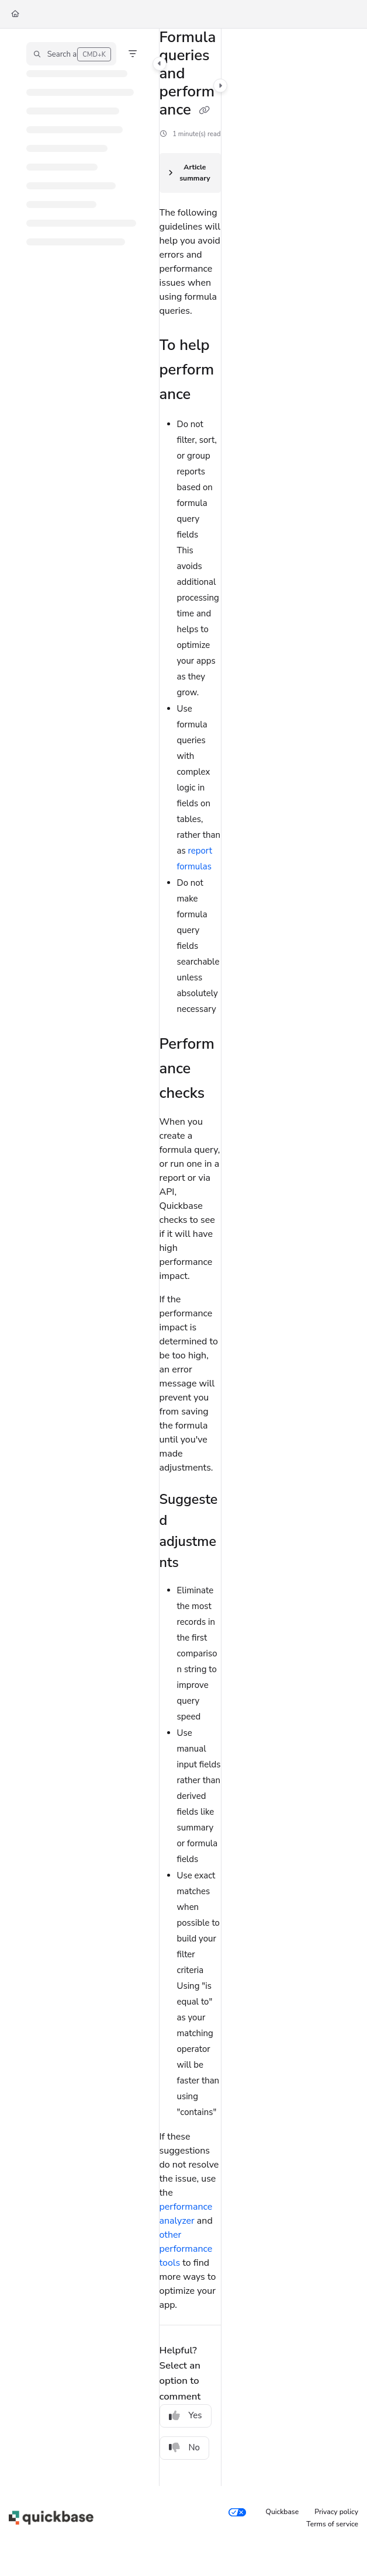 The height and width of the screenshot is (2576, 367). I want to click on [Filter], so click(133, 54).